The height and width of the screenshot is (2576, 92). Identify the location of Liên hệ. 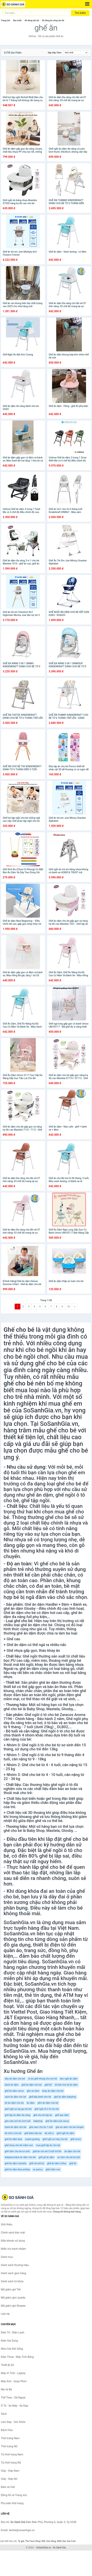
(5, 2313).